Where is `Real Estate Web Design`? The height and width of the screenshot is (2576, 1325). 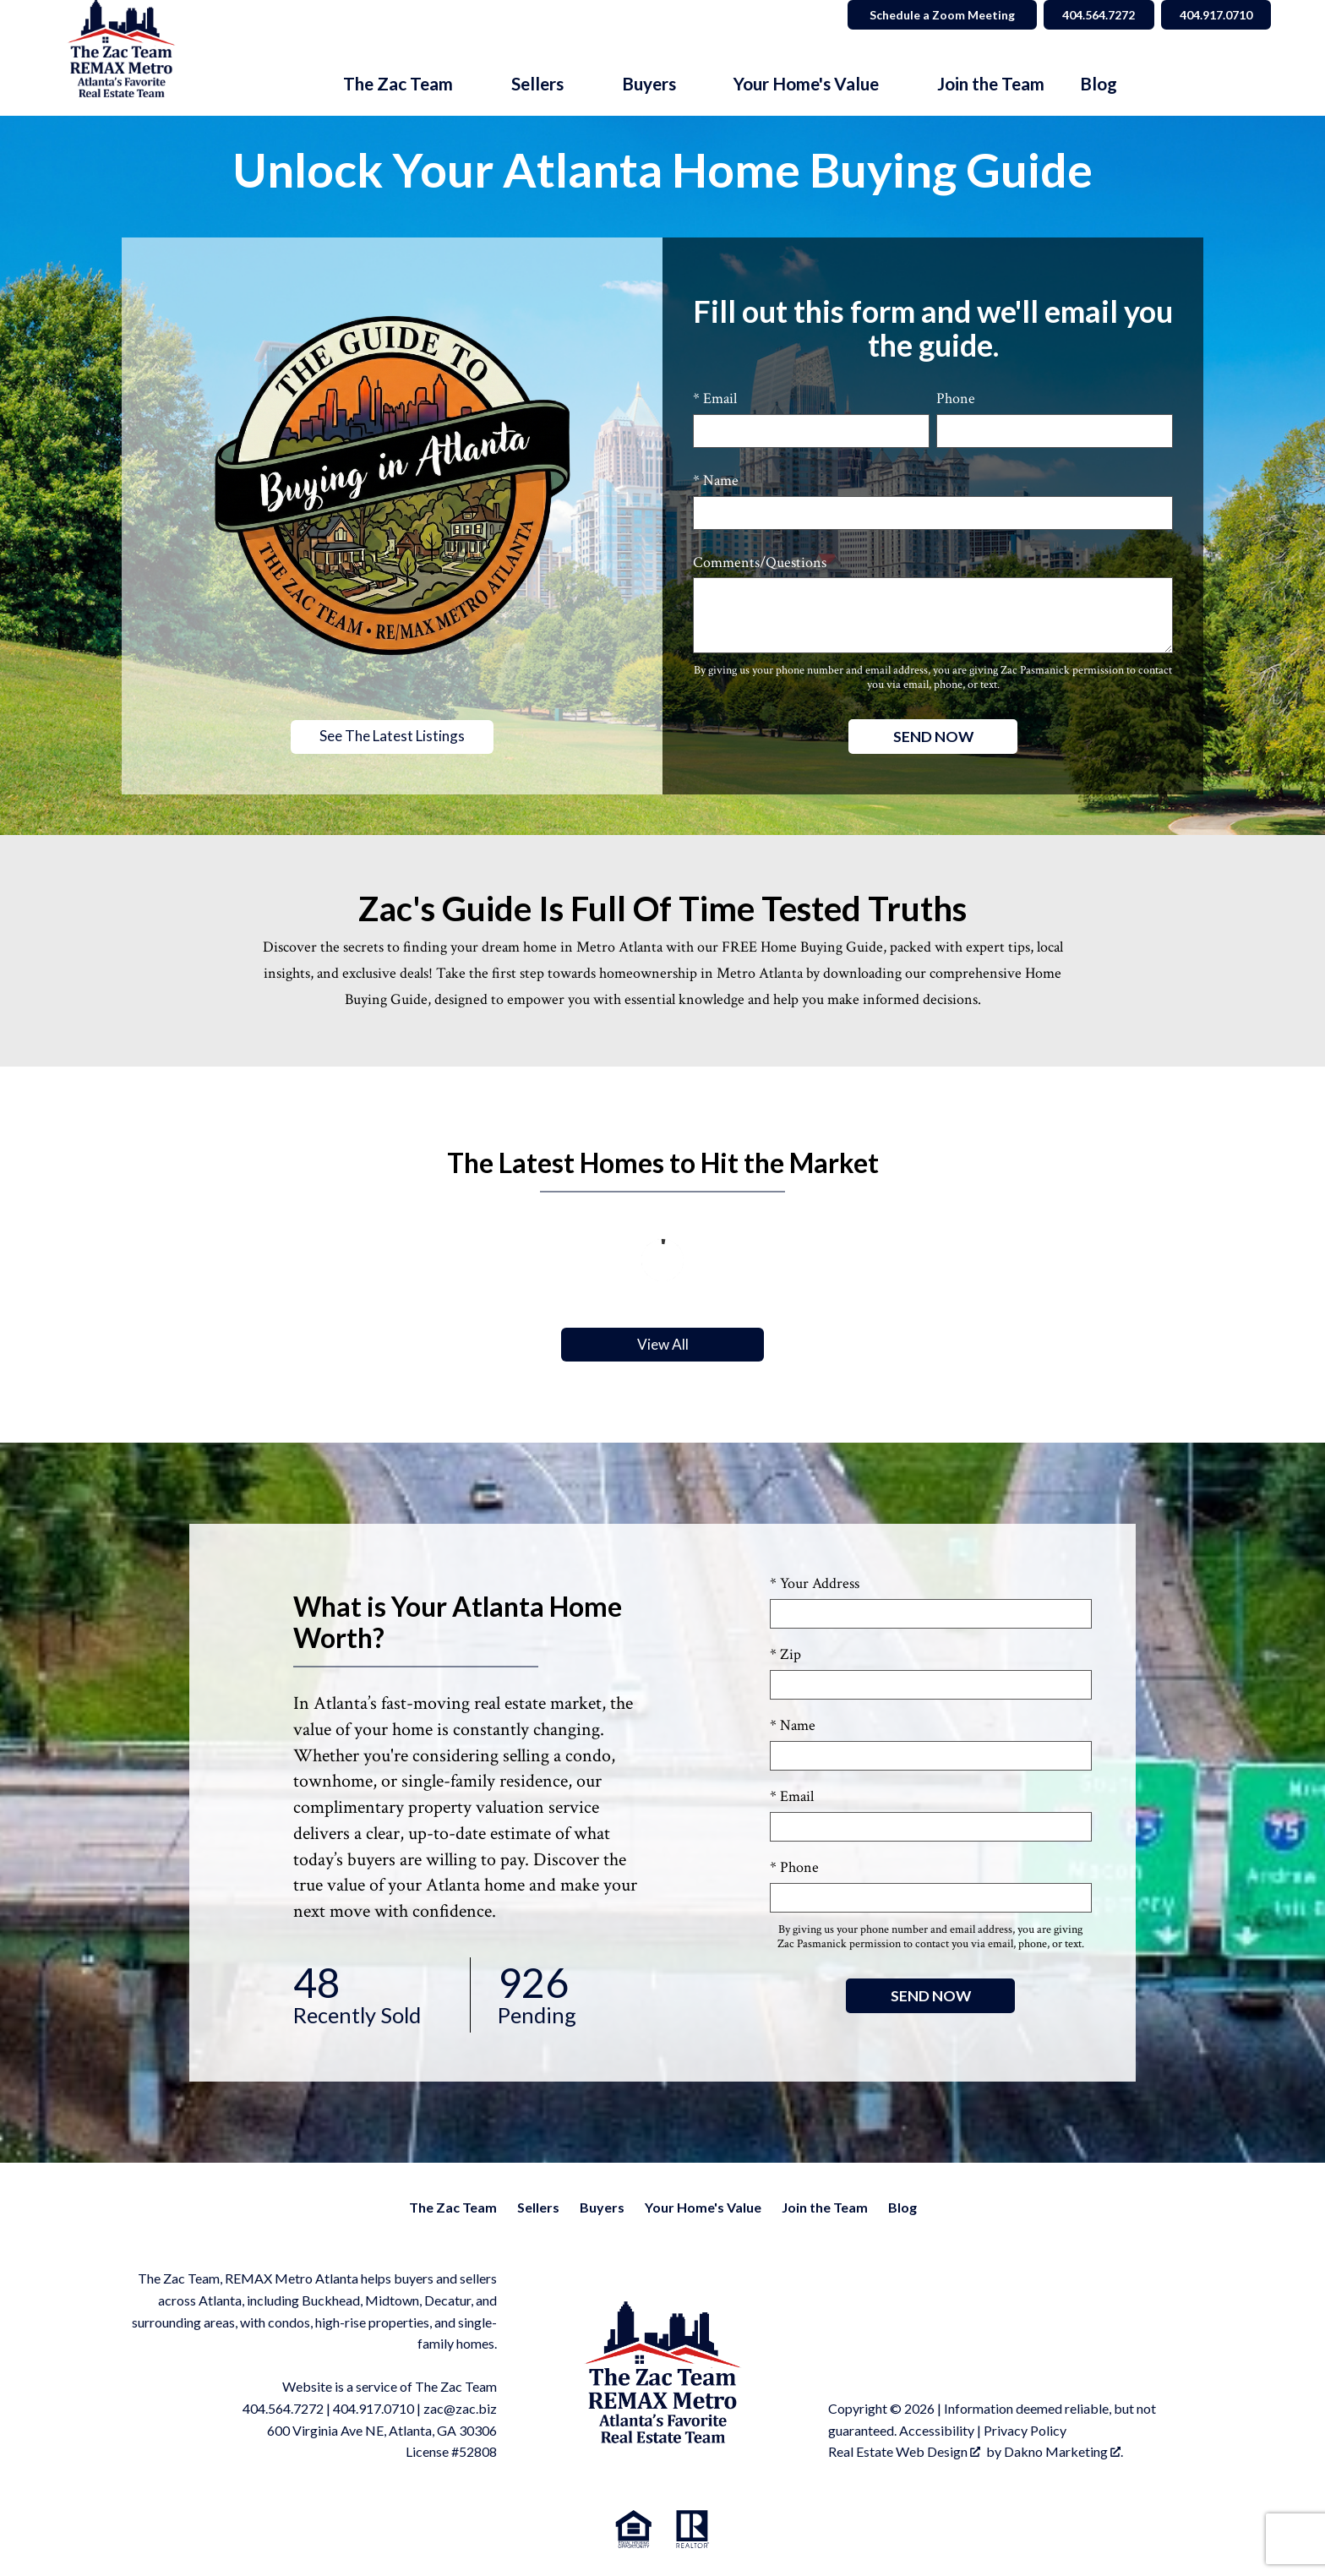
Real Estate Web Design is located at coordinates (904, 2452).